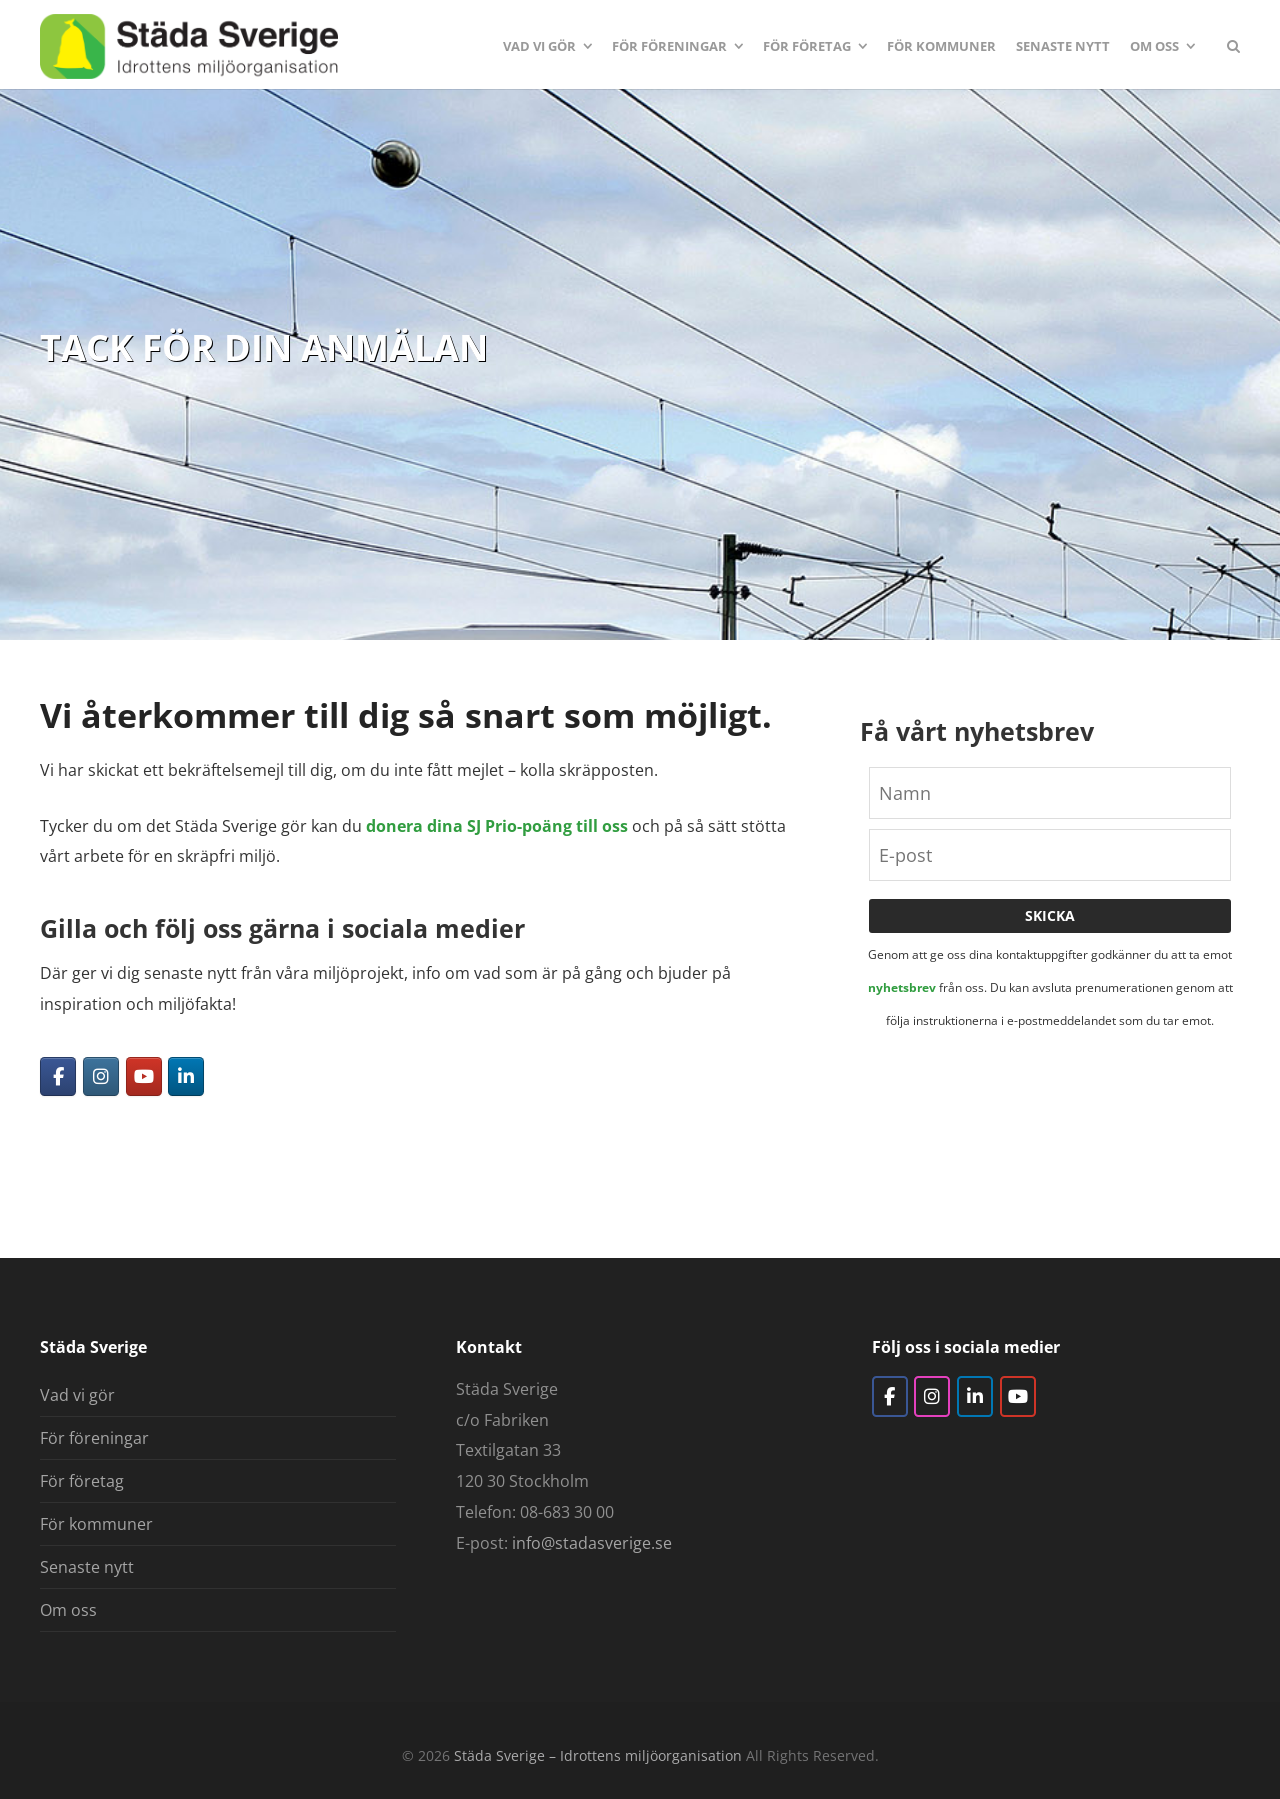 The width and height of the screenshot is (1280, 1799). I want to click on [LinkedIn], so click(186, 1076).